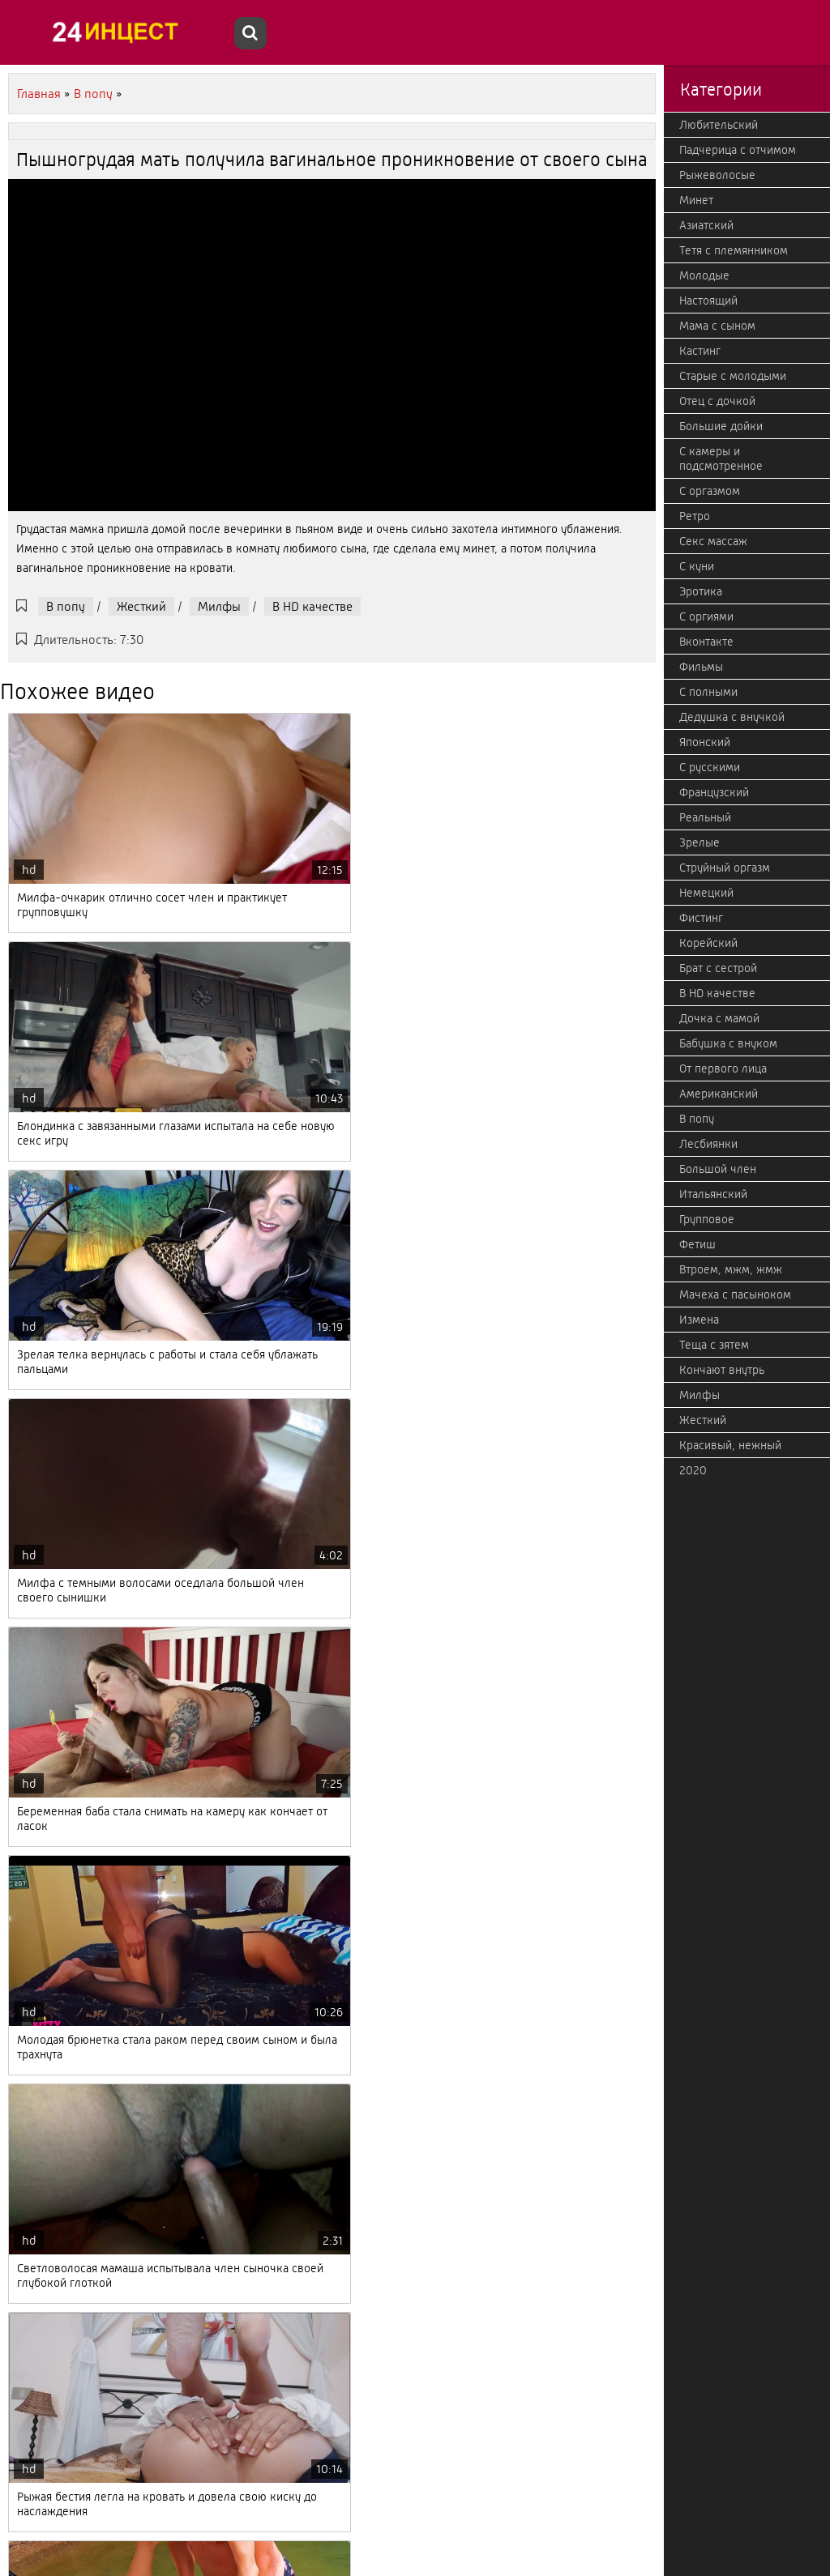 This screenshot has height=2576, width=830. Describe the element at coordinates (721, 426) in the screenshot. I see `Большие дойки` at that location.